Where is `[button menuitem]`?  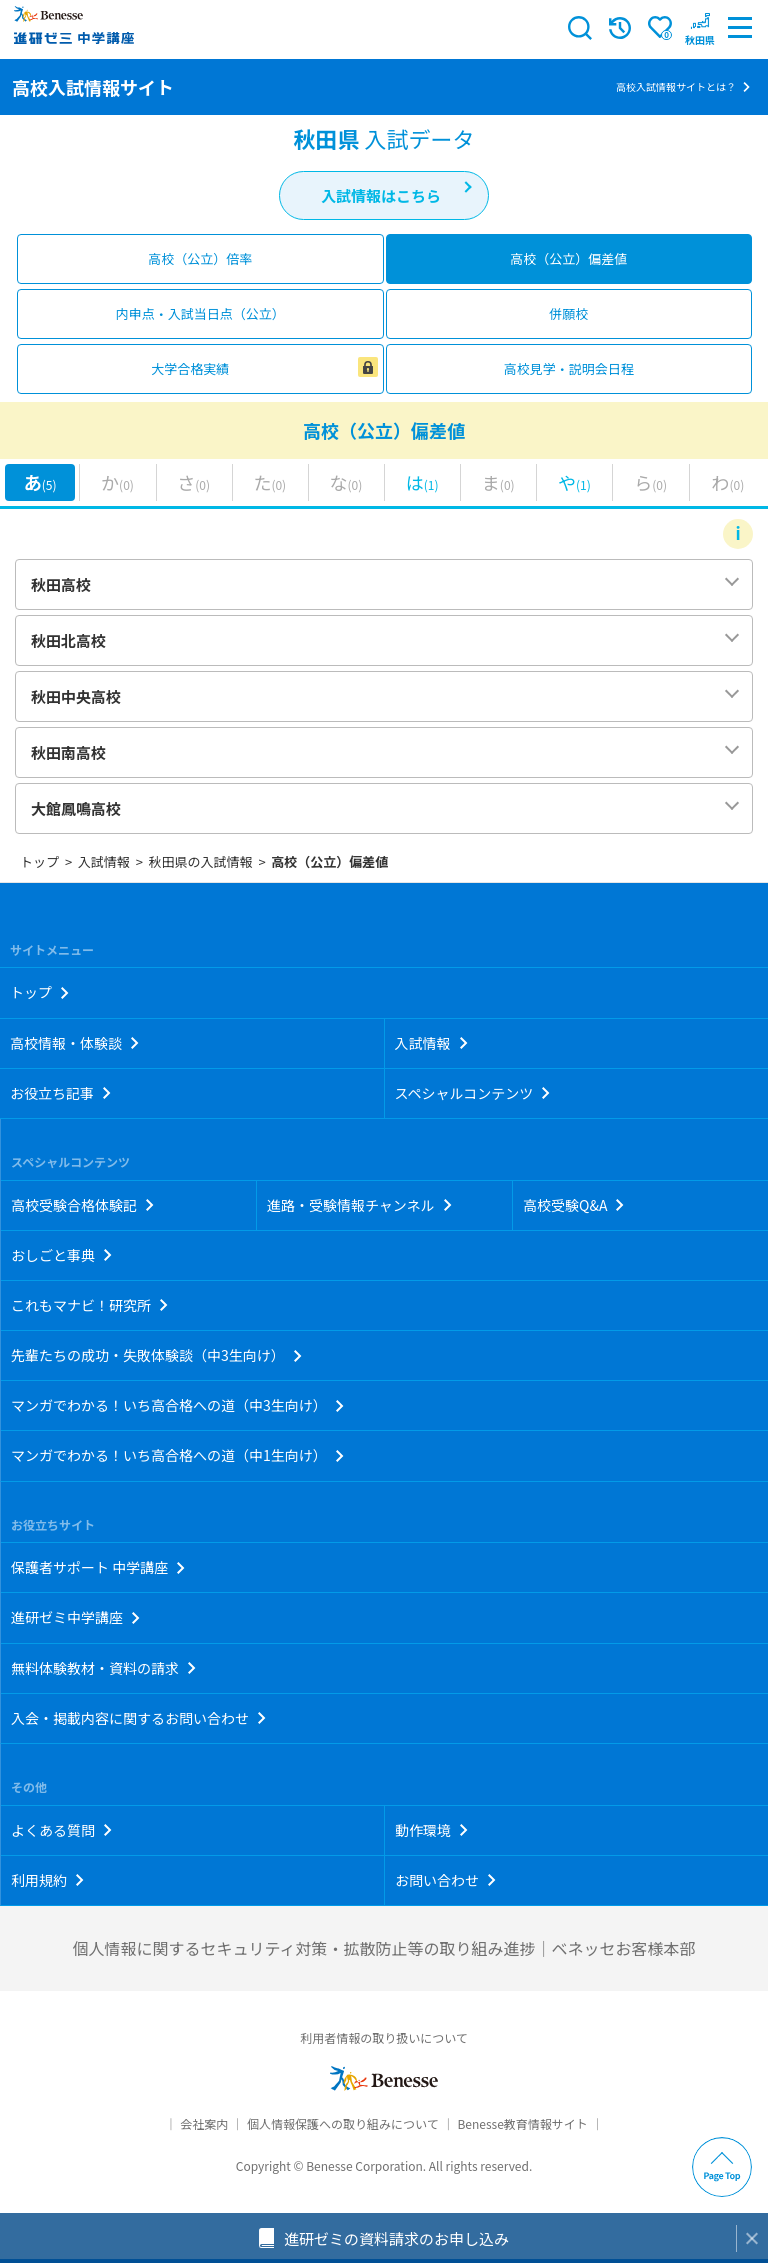 [button menuitem] is located at coordinates (700, 28).